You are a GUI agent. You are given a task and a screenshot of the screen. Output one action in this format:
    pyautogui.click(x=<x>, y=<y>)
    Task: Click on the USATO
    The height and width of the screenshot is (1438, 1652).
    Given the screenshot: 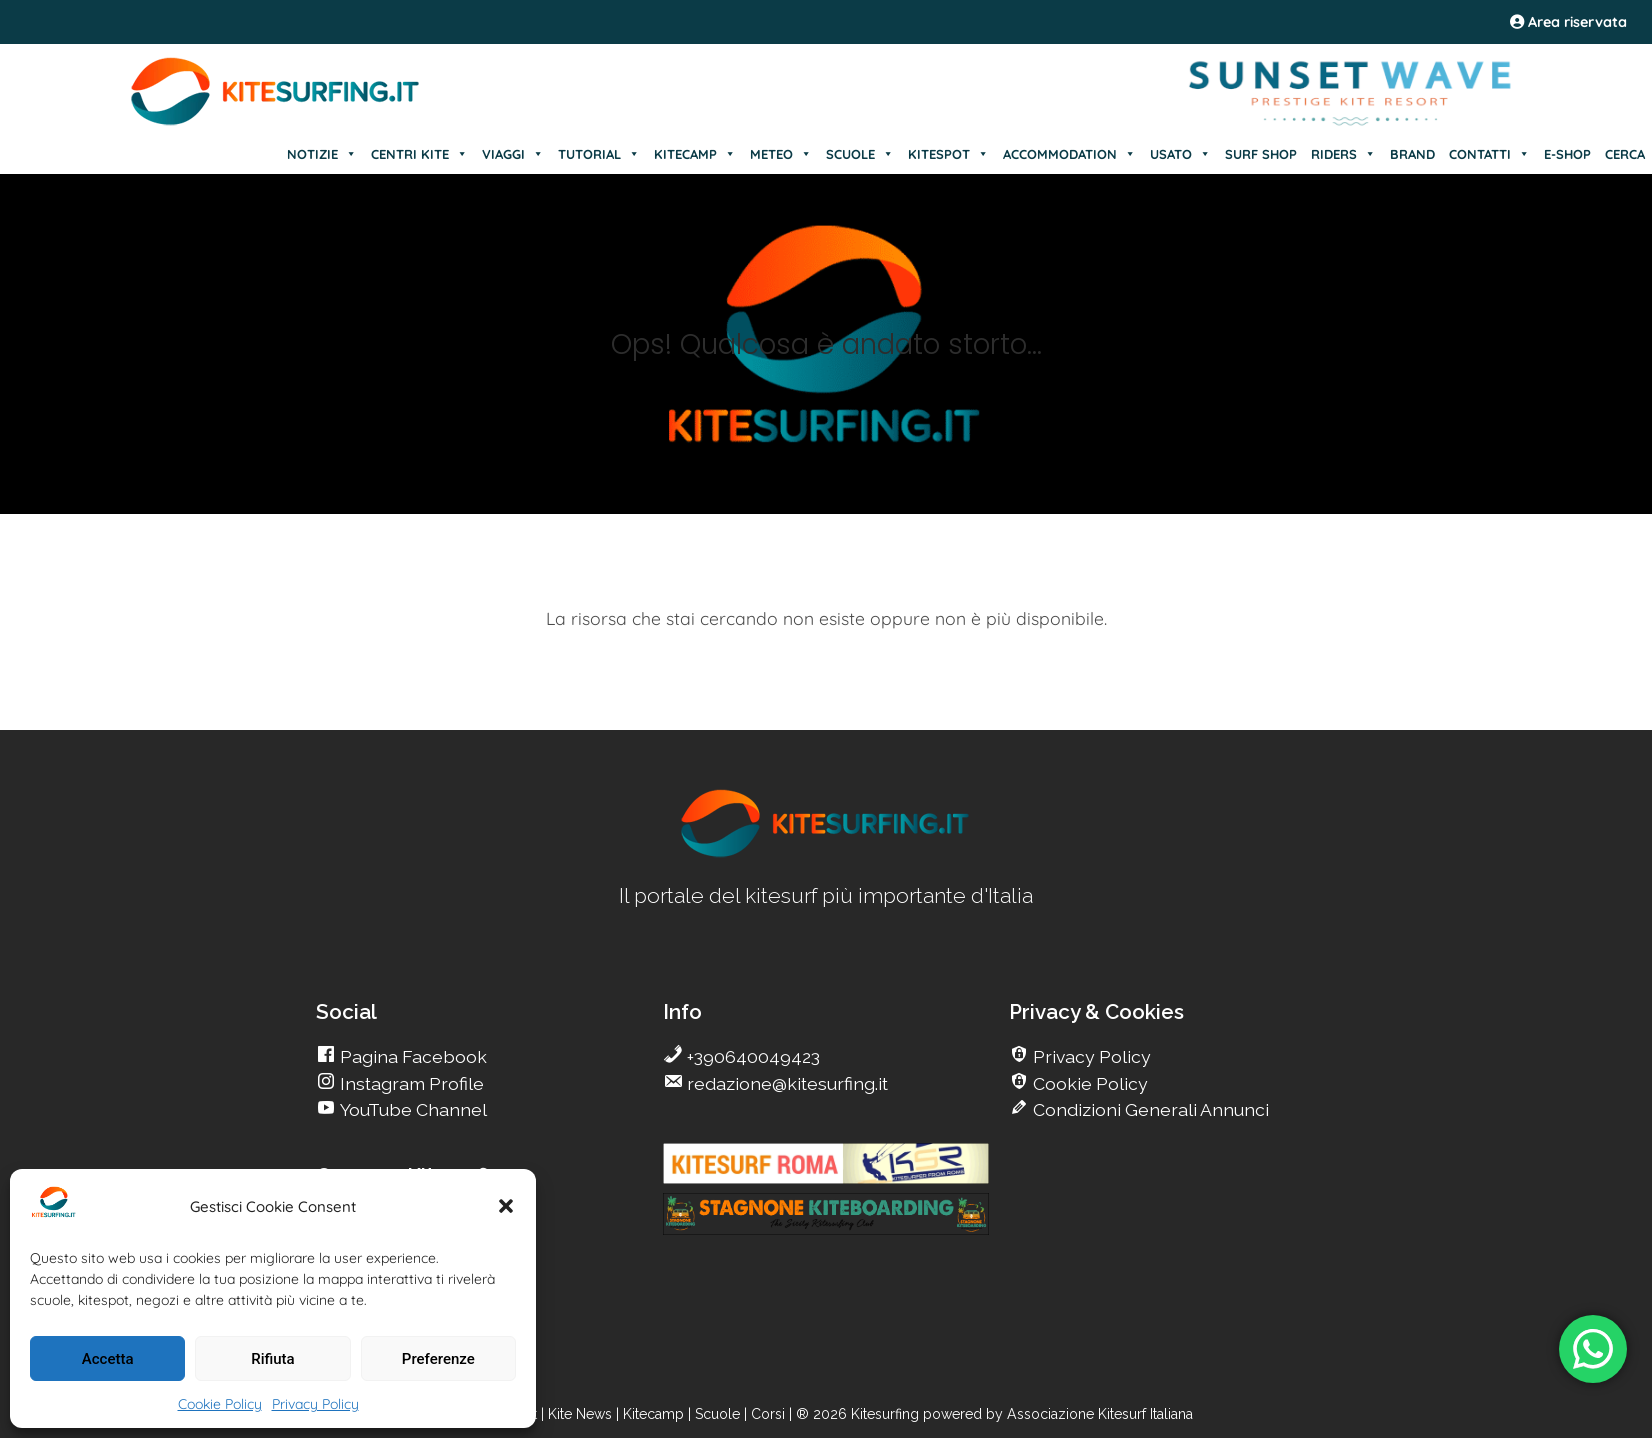 What is the action you would take?
    pyautogui.click(x=1180, y=154)
    